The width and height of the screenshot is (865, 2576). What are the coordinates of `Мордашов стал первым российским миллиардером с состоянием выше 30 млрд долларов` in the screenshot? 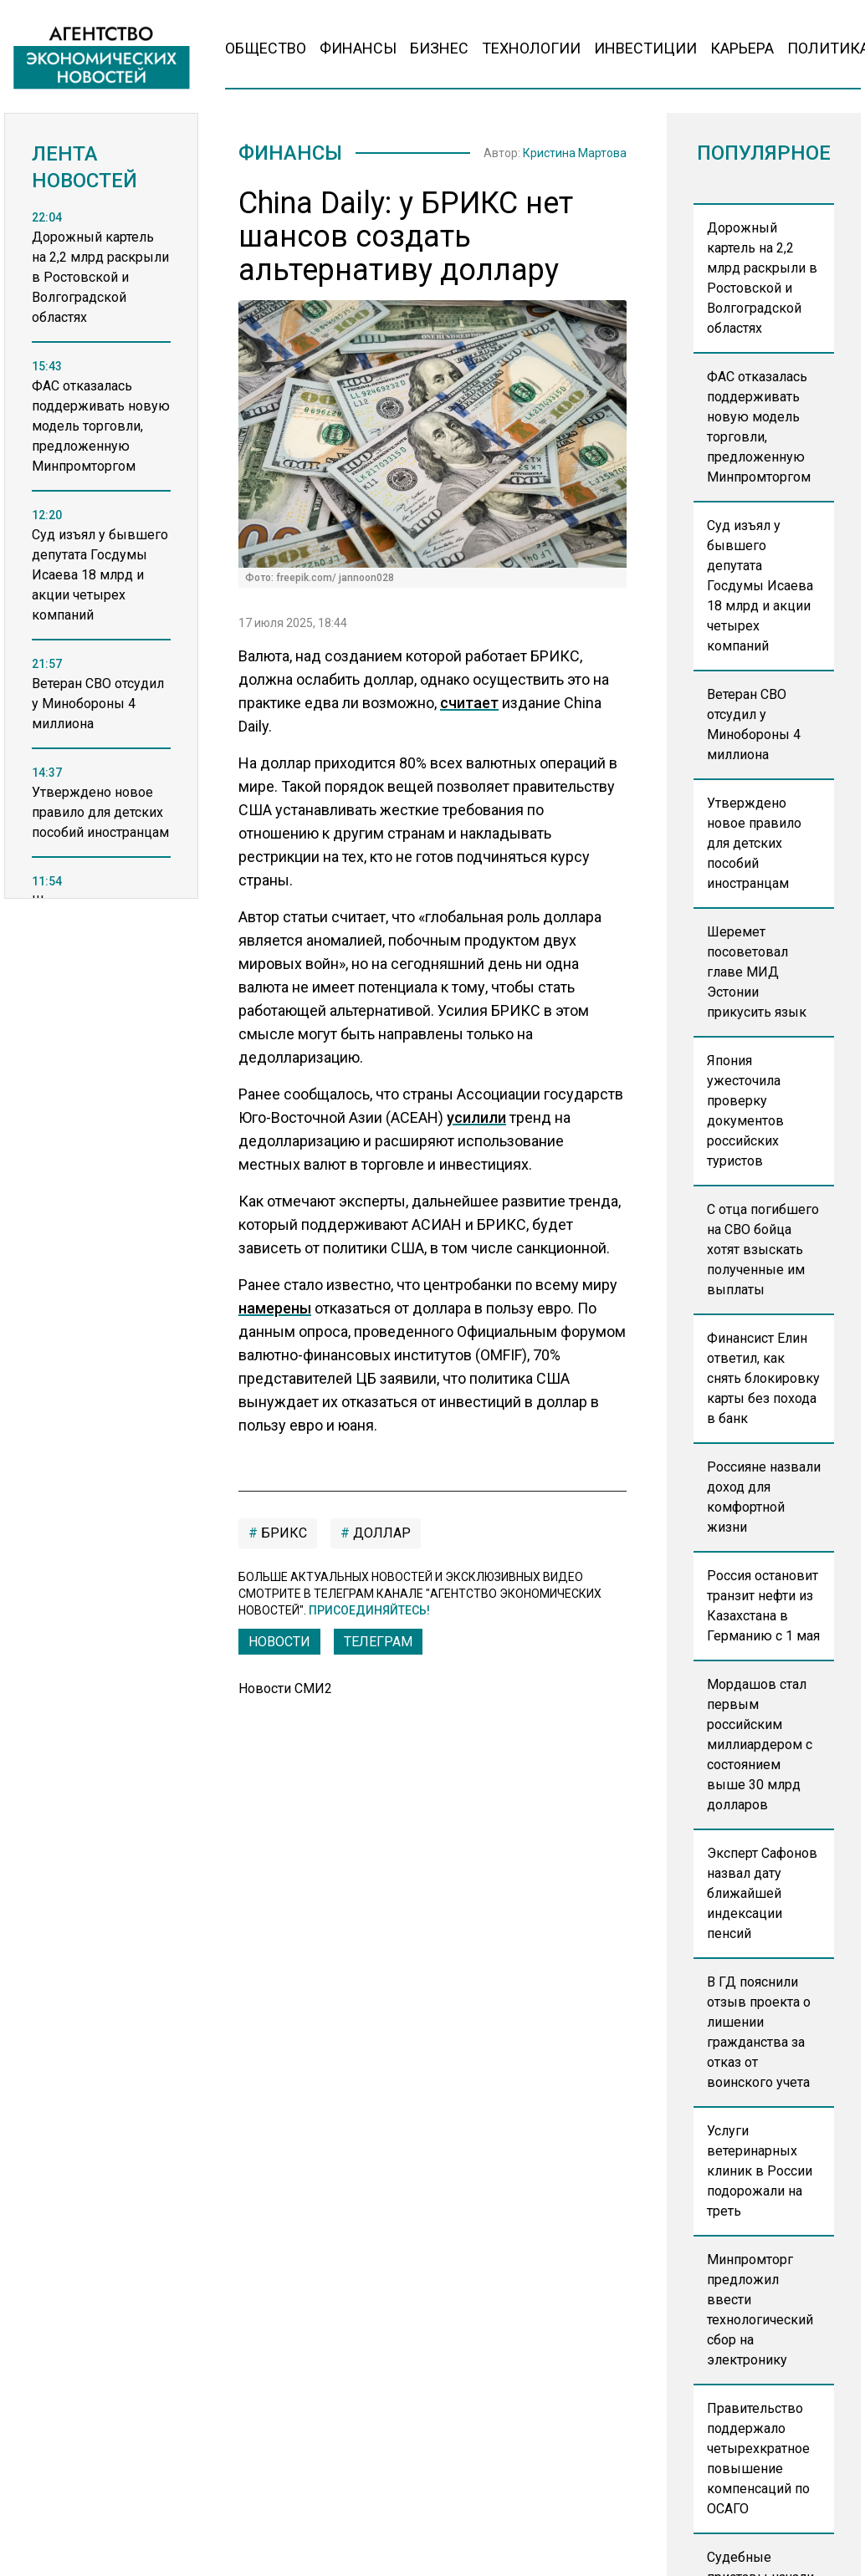 It's located at (759, 1744).